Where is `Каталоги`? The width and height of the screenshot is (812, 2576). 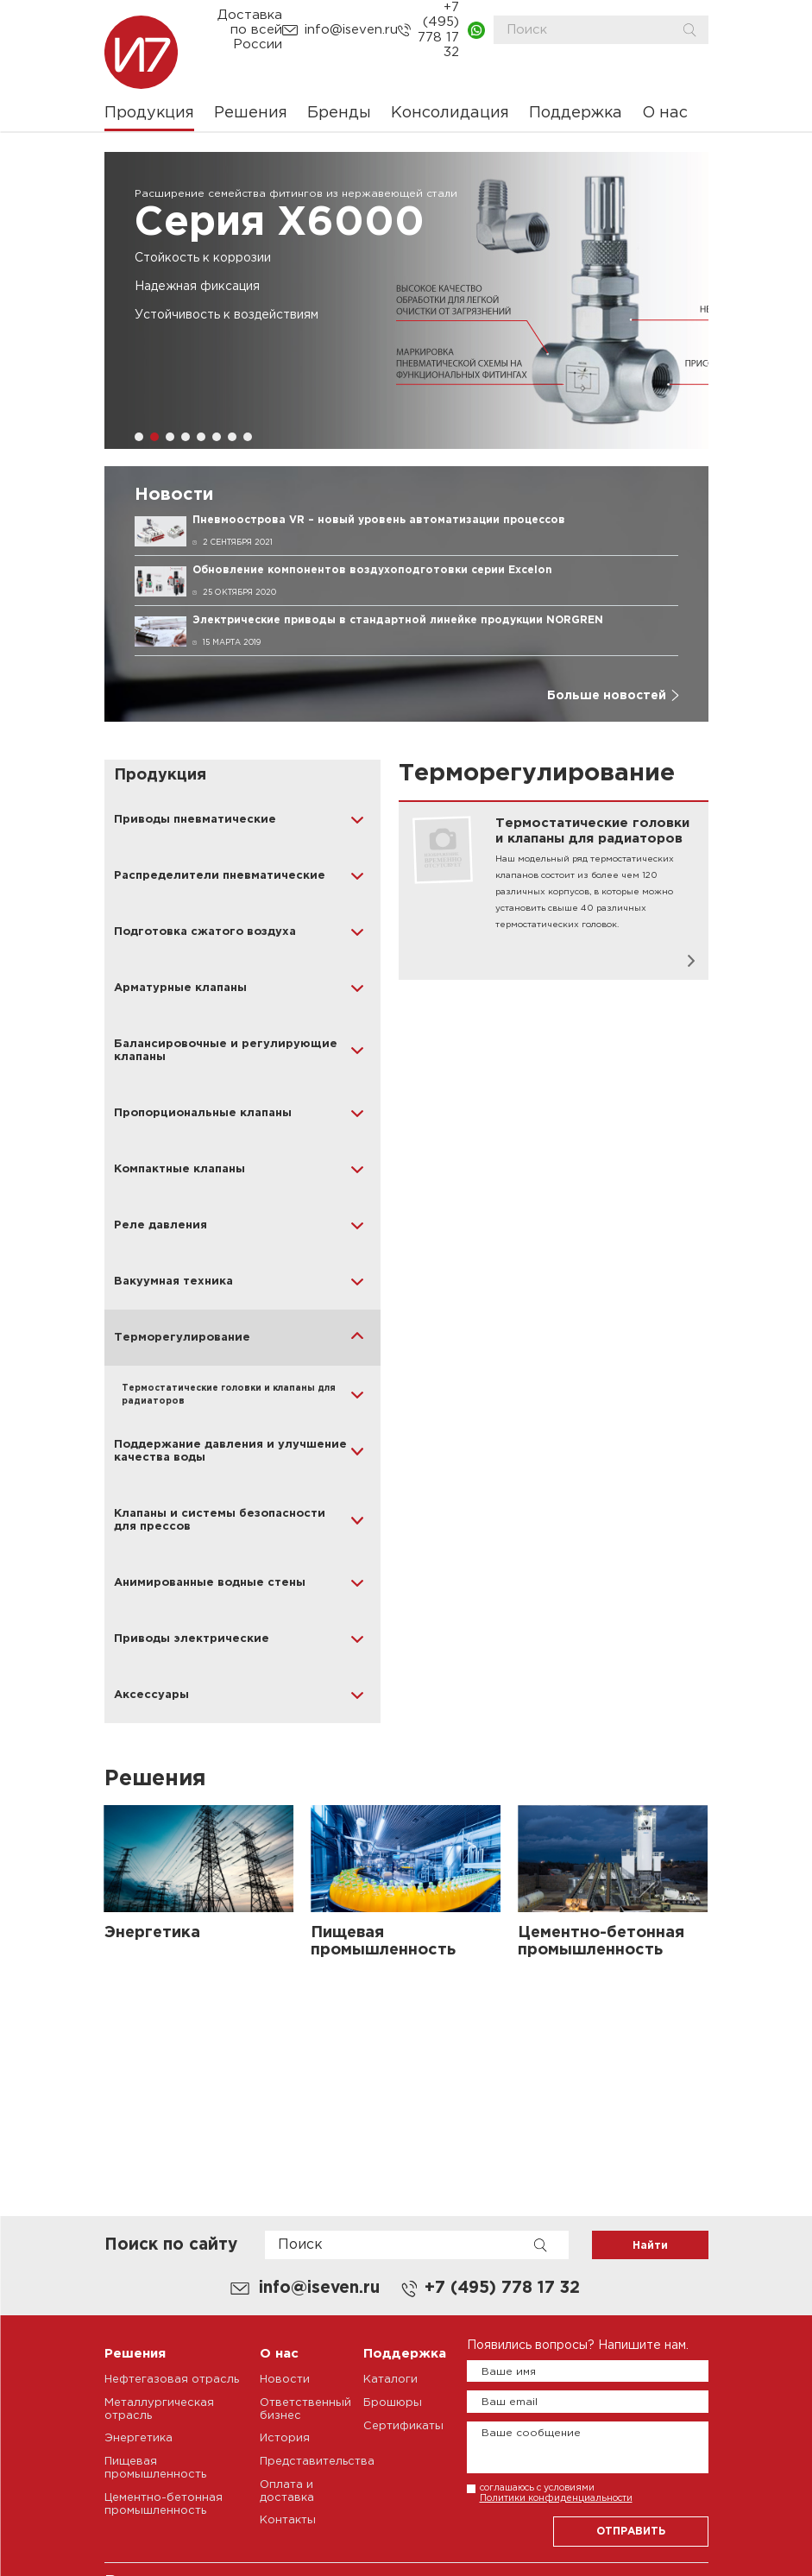 Каталоги is located at coordinates (390, 2379).